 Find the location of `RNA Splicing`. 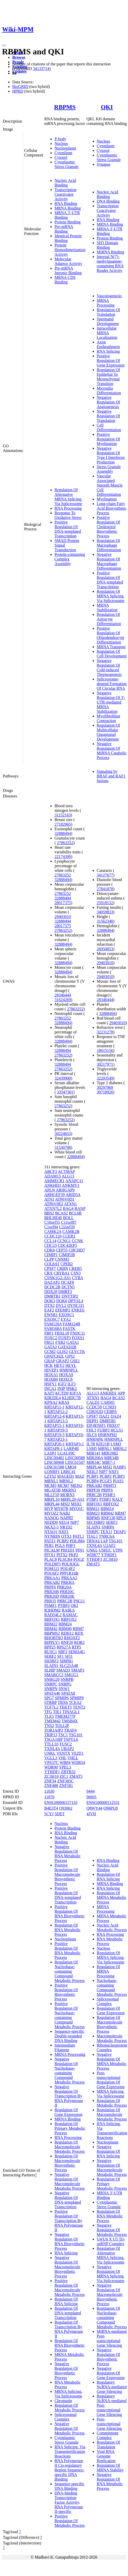

RNA Splicing is located at coordinates (108, 351).